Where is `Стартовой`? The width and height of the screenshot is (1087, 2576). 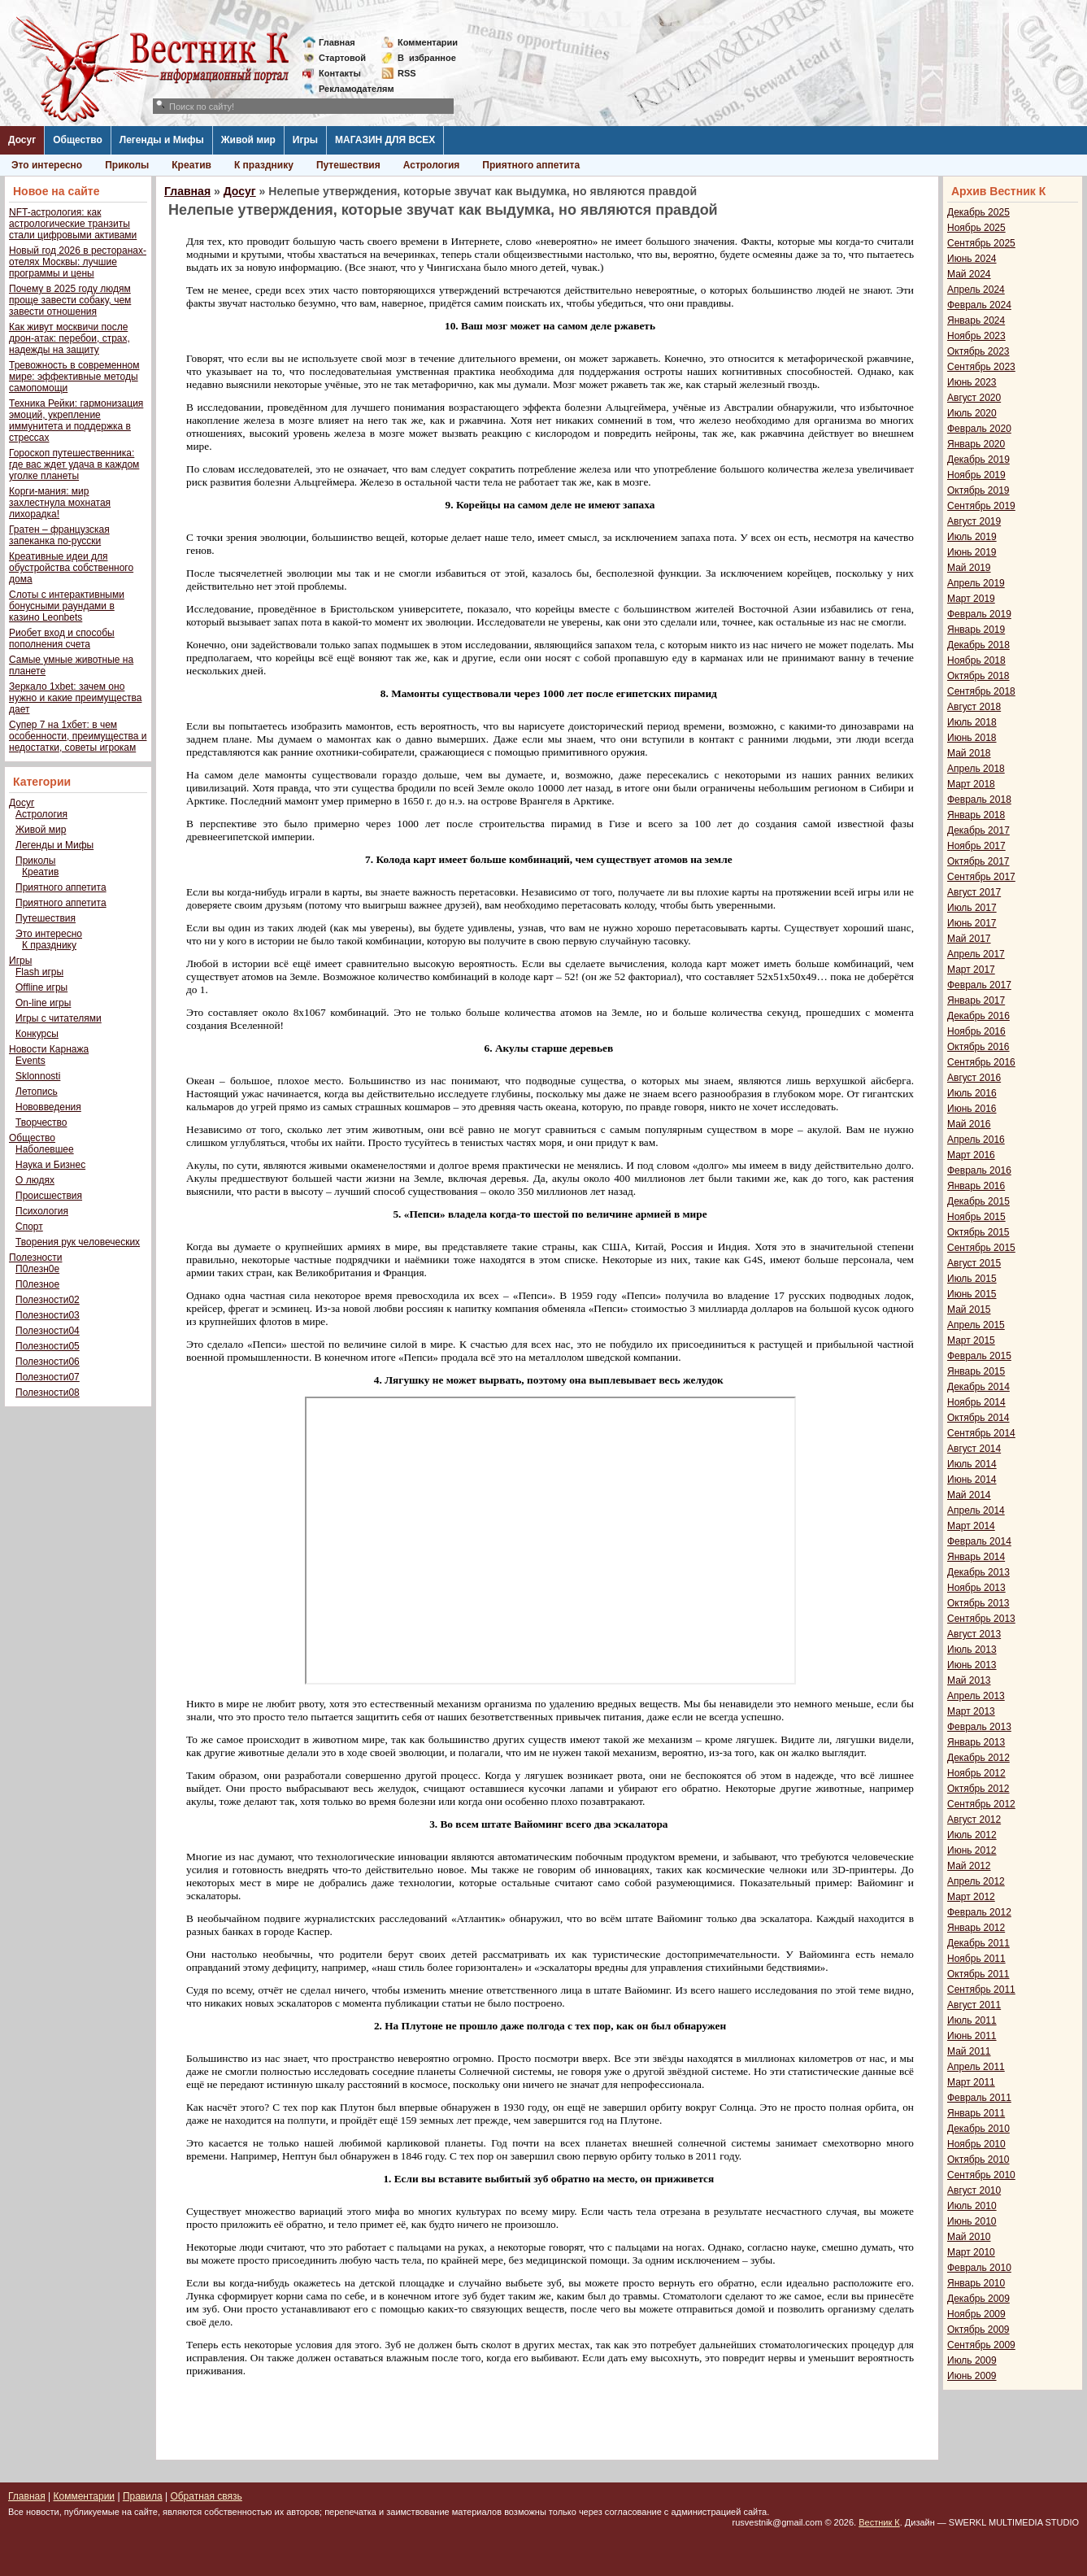
Стартовой is located at coordinates (342, 58).